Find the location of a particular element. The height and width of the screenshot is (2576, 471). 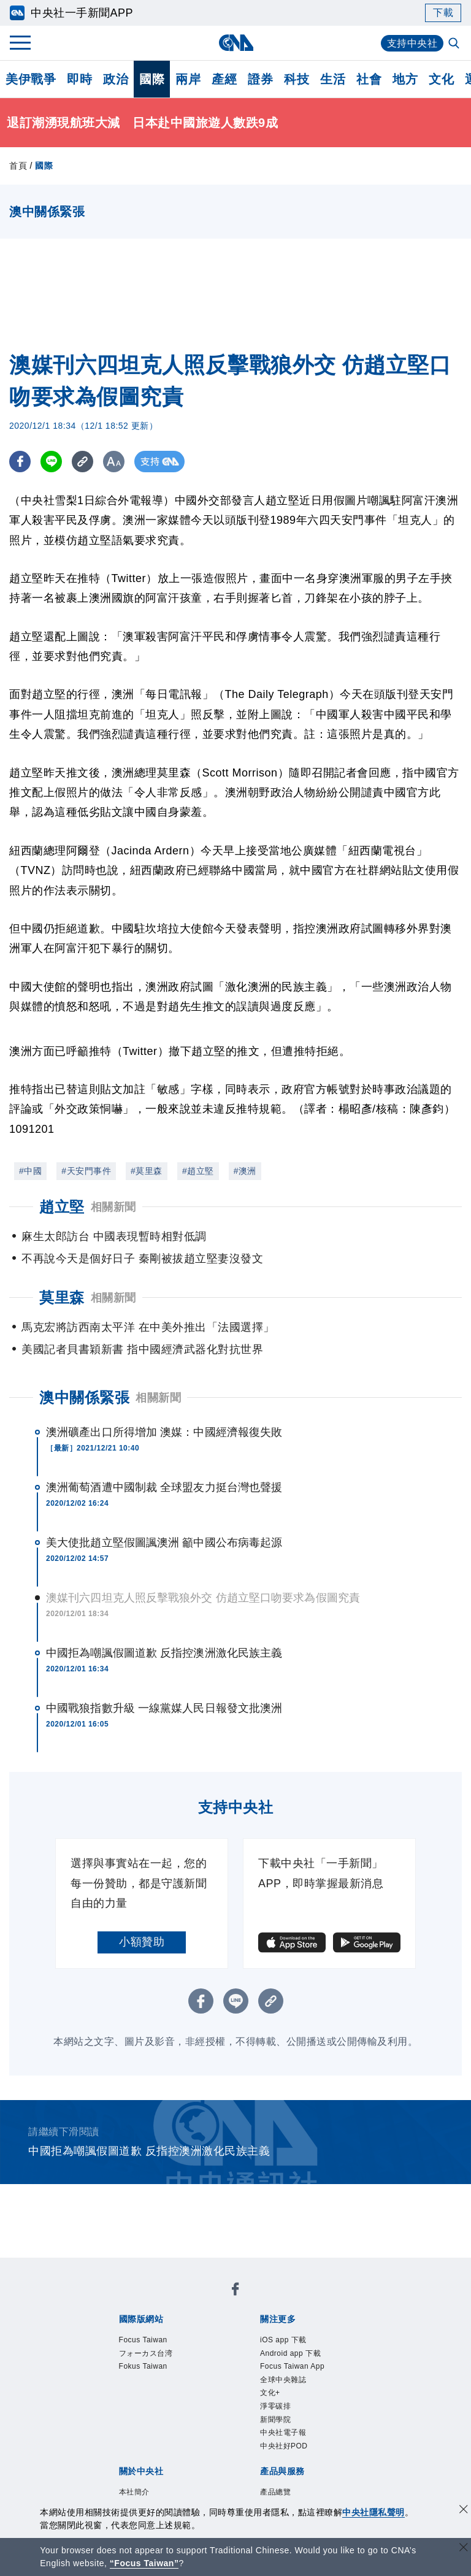

淨零碳排 is located at coordinates (275, 2406).